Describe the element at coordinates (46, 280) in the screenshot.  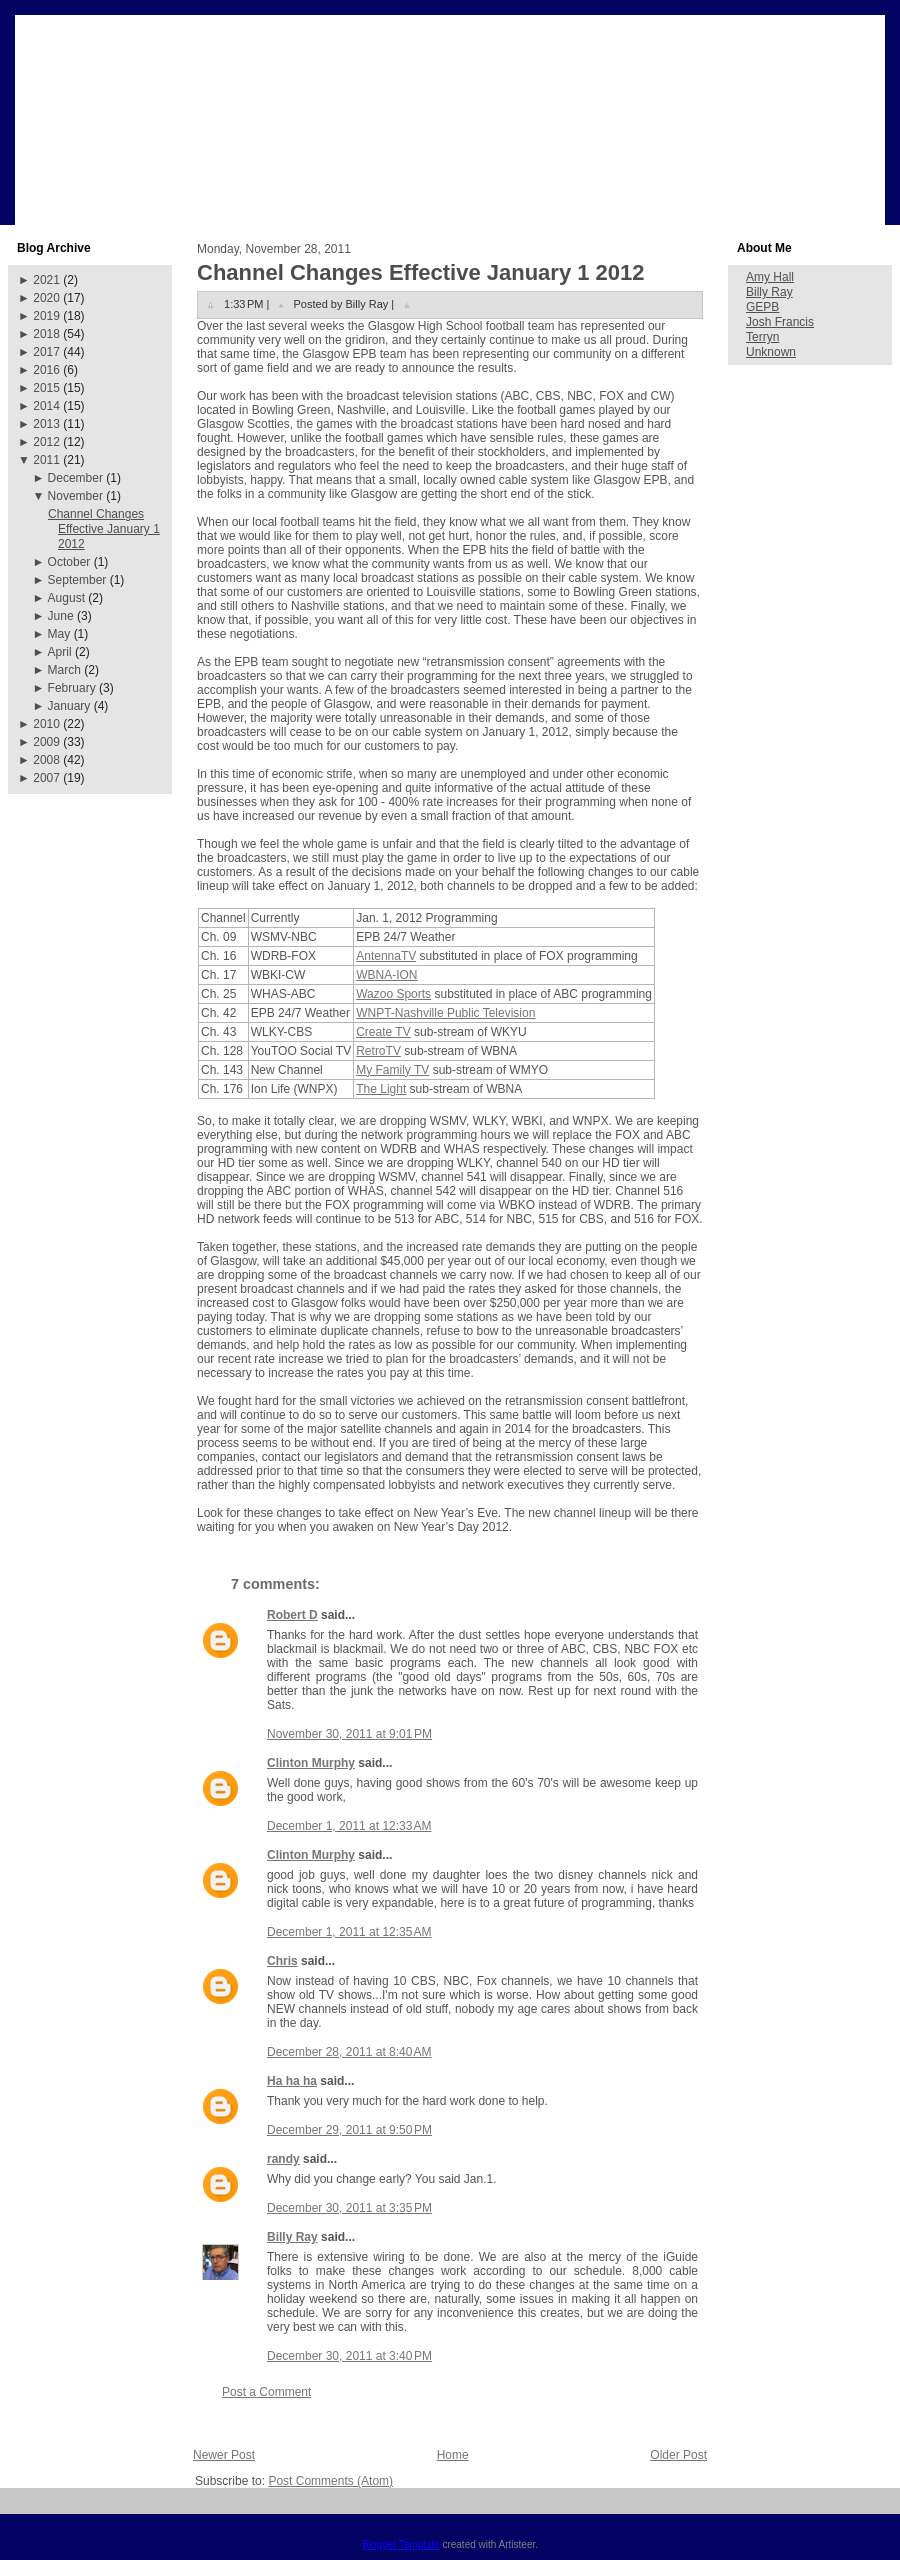
I see `2021` at that location.